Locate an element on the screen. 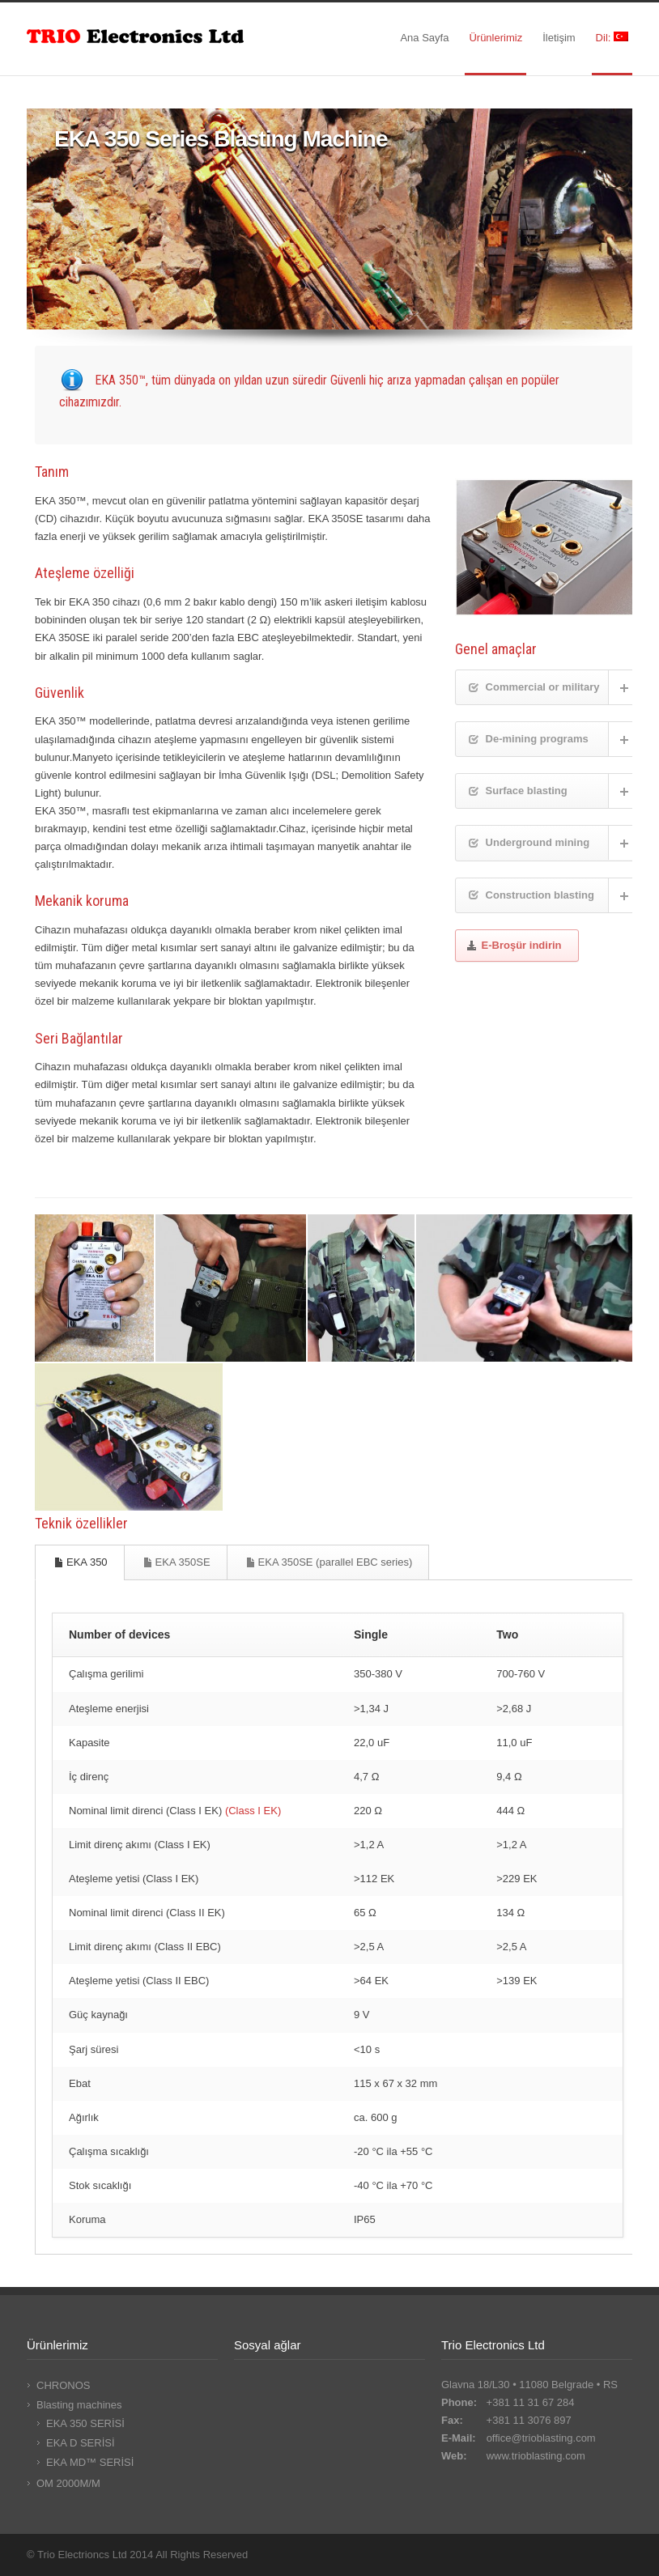  Facebook is located at coordinates (551, 2554).